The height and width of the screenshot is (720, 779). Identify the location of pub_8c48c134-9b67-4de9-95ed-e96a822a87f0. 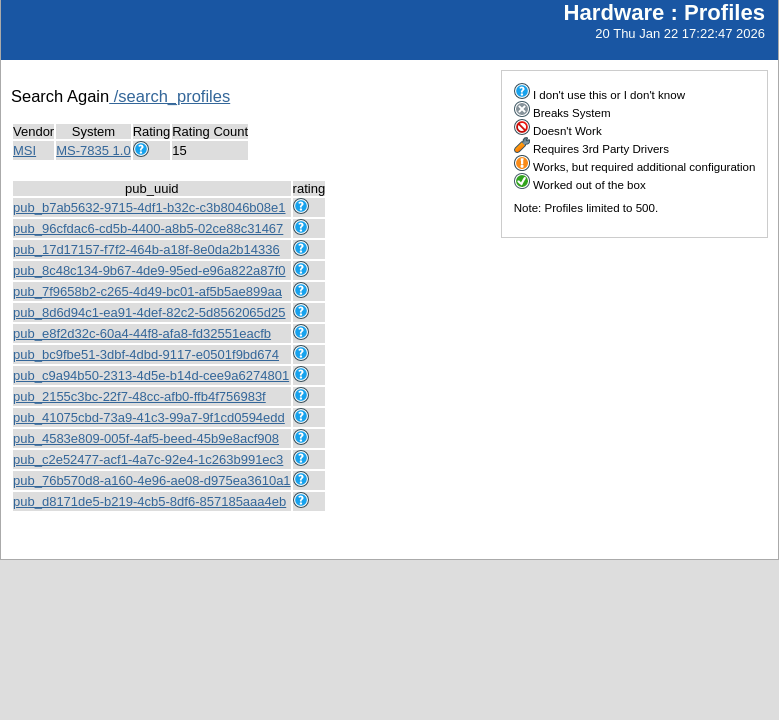
(149, 270).